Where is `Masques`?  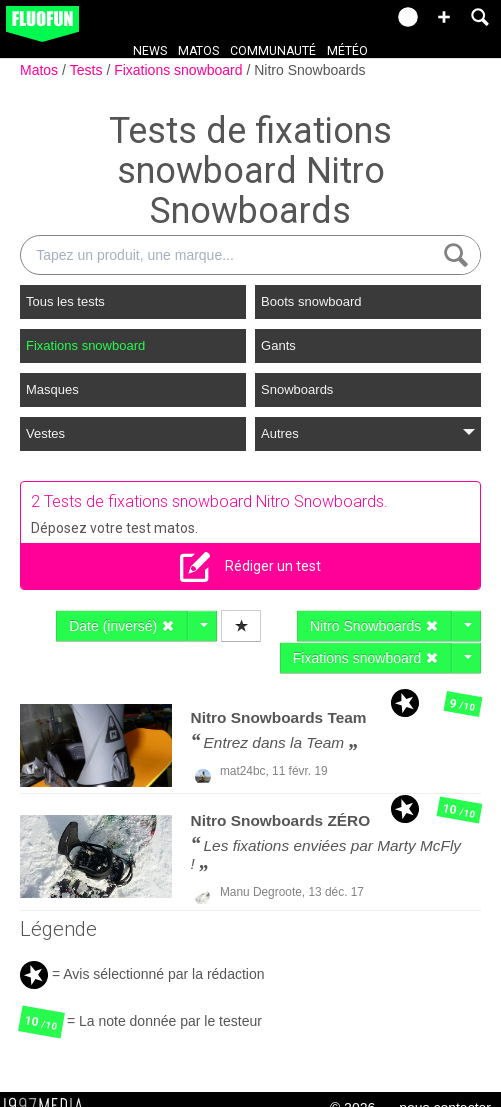
Masques is located at coordinates (52, 389).